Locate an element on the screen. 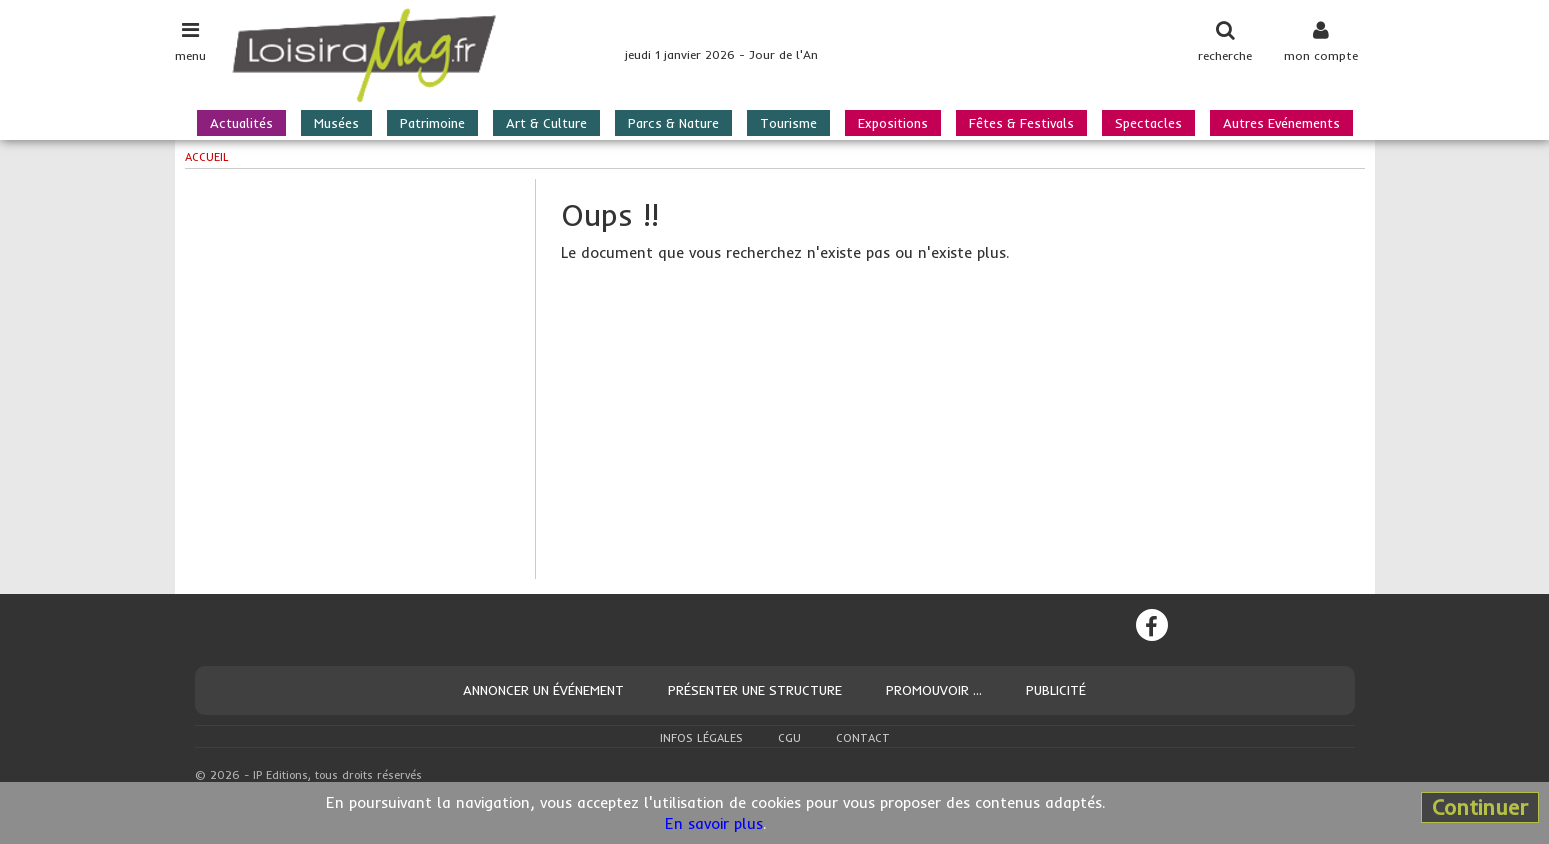 This screenshot has width=1549, height=844. Contact is located at coordinates (863, 738).